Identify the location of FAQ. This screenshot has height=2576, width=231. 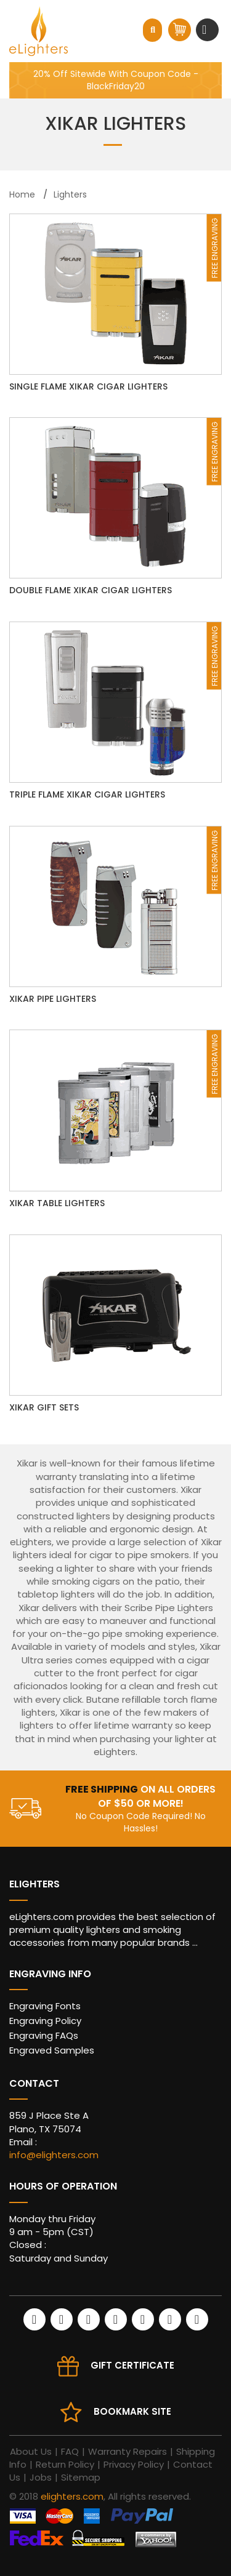
(70, 2451).